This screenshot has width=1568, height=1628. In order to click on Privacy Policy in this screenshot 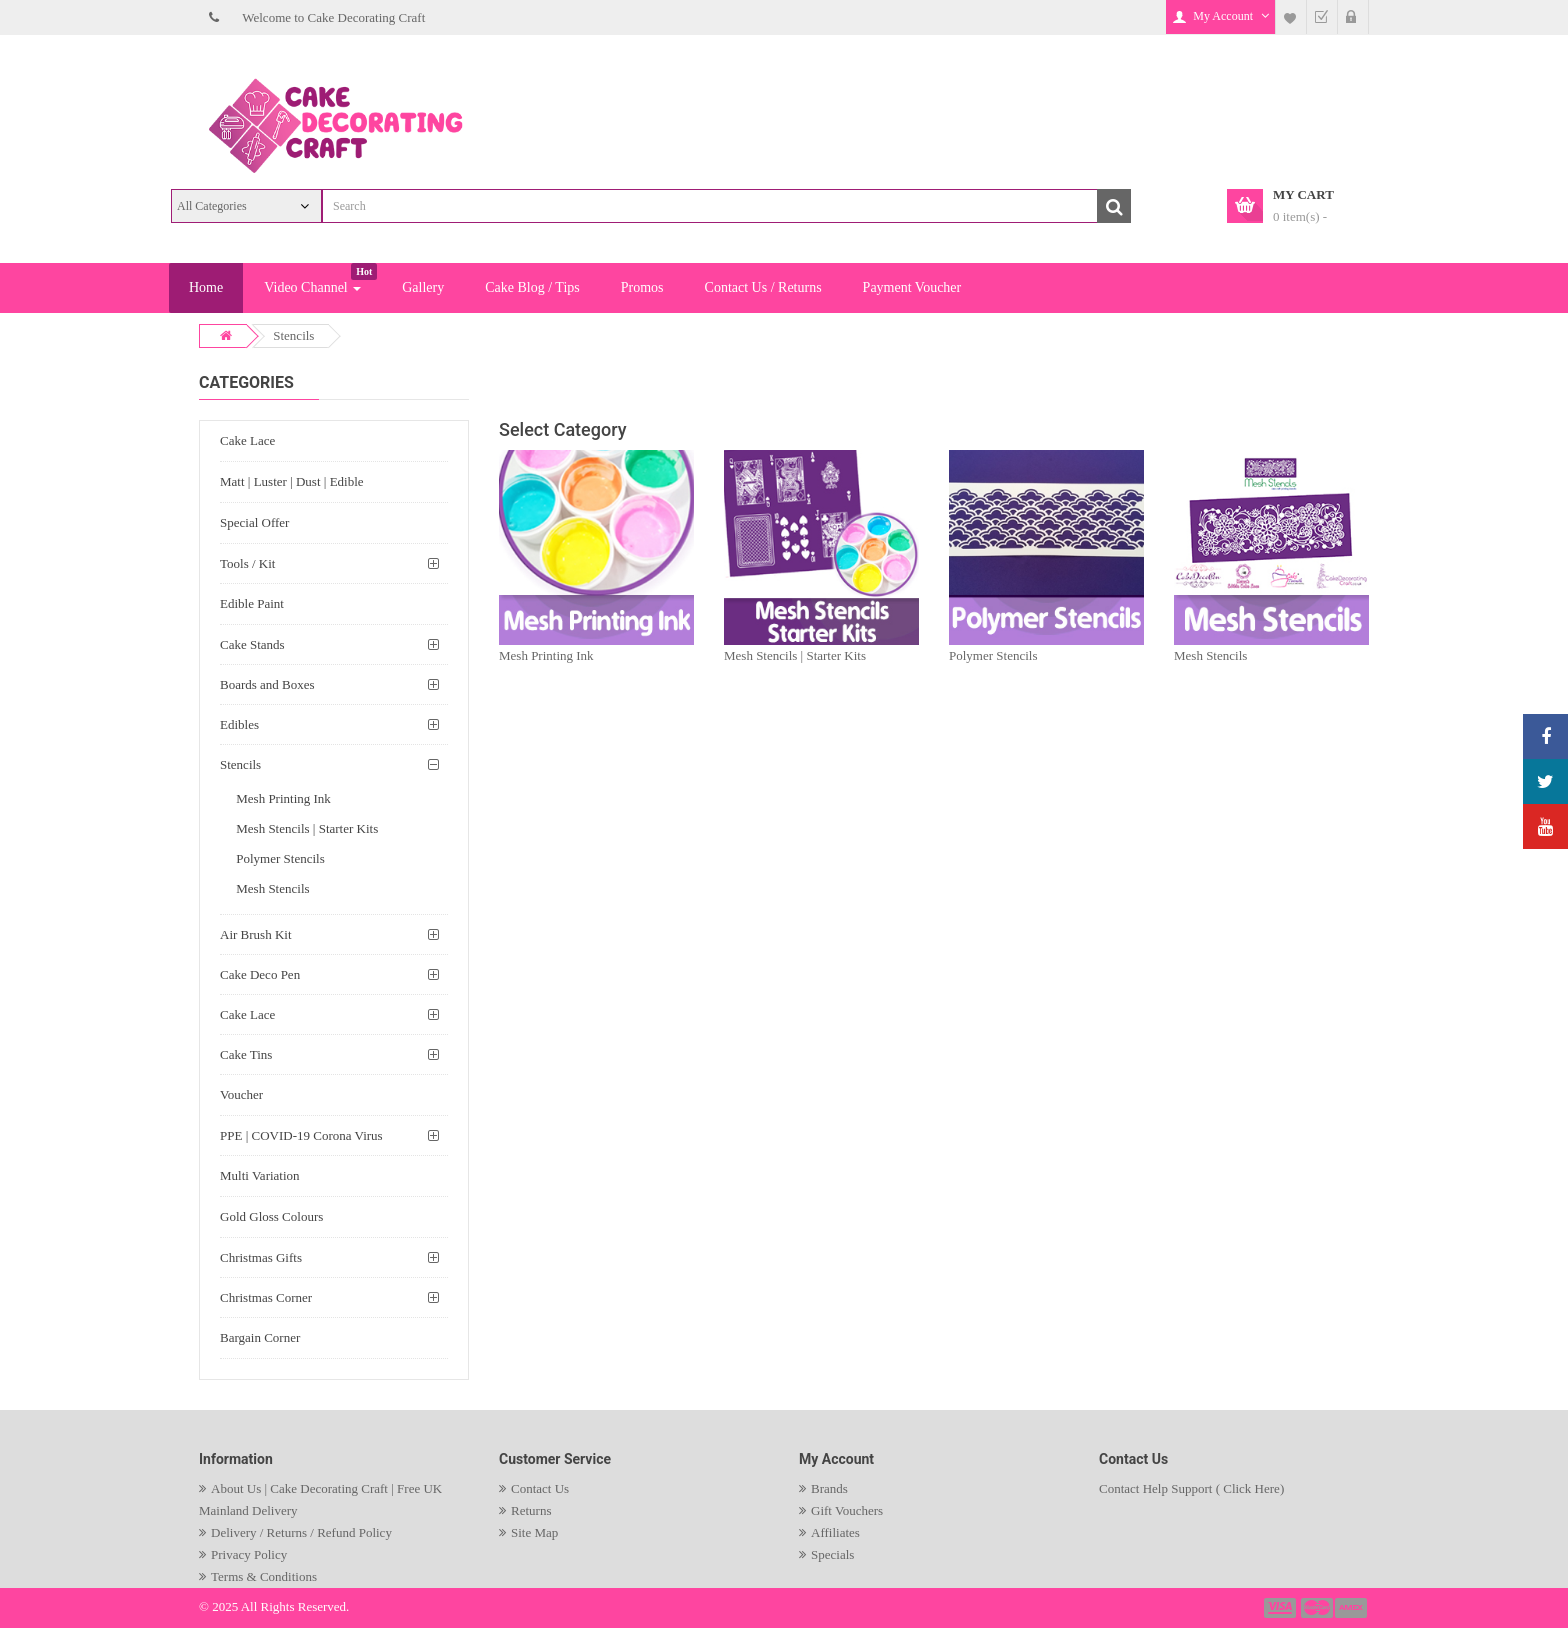, I will do `click(249, 1554)`.